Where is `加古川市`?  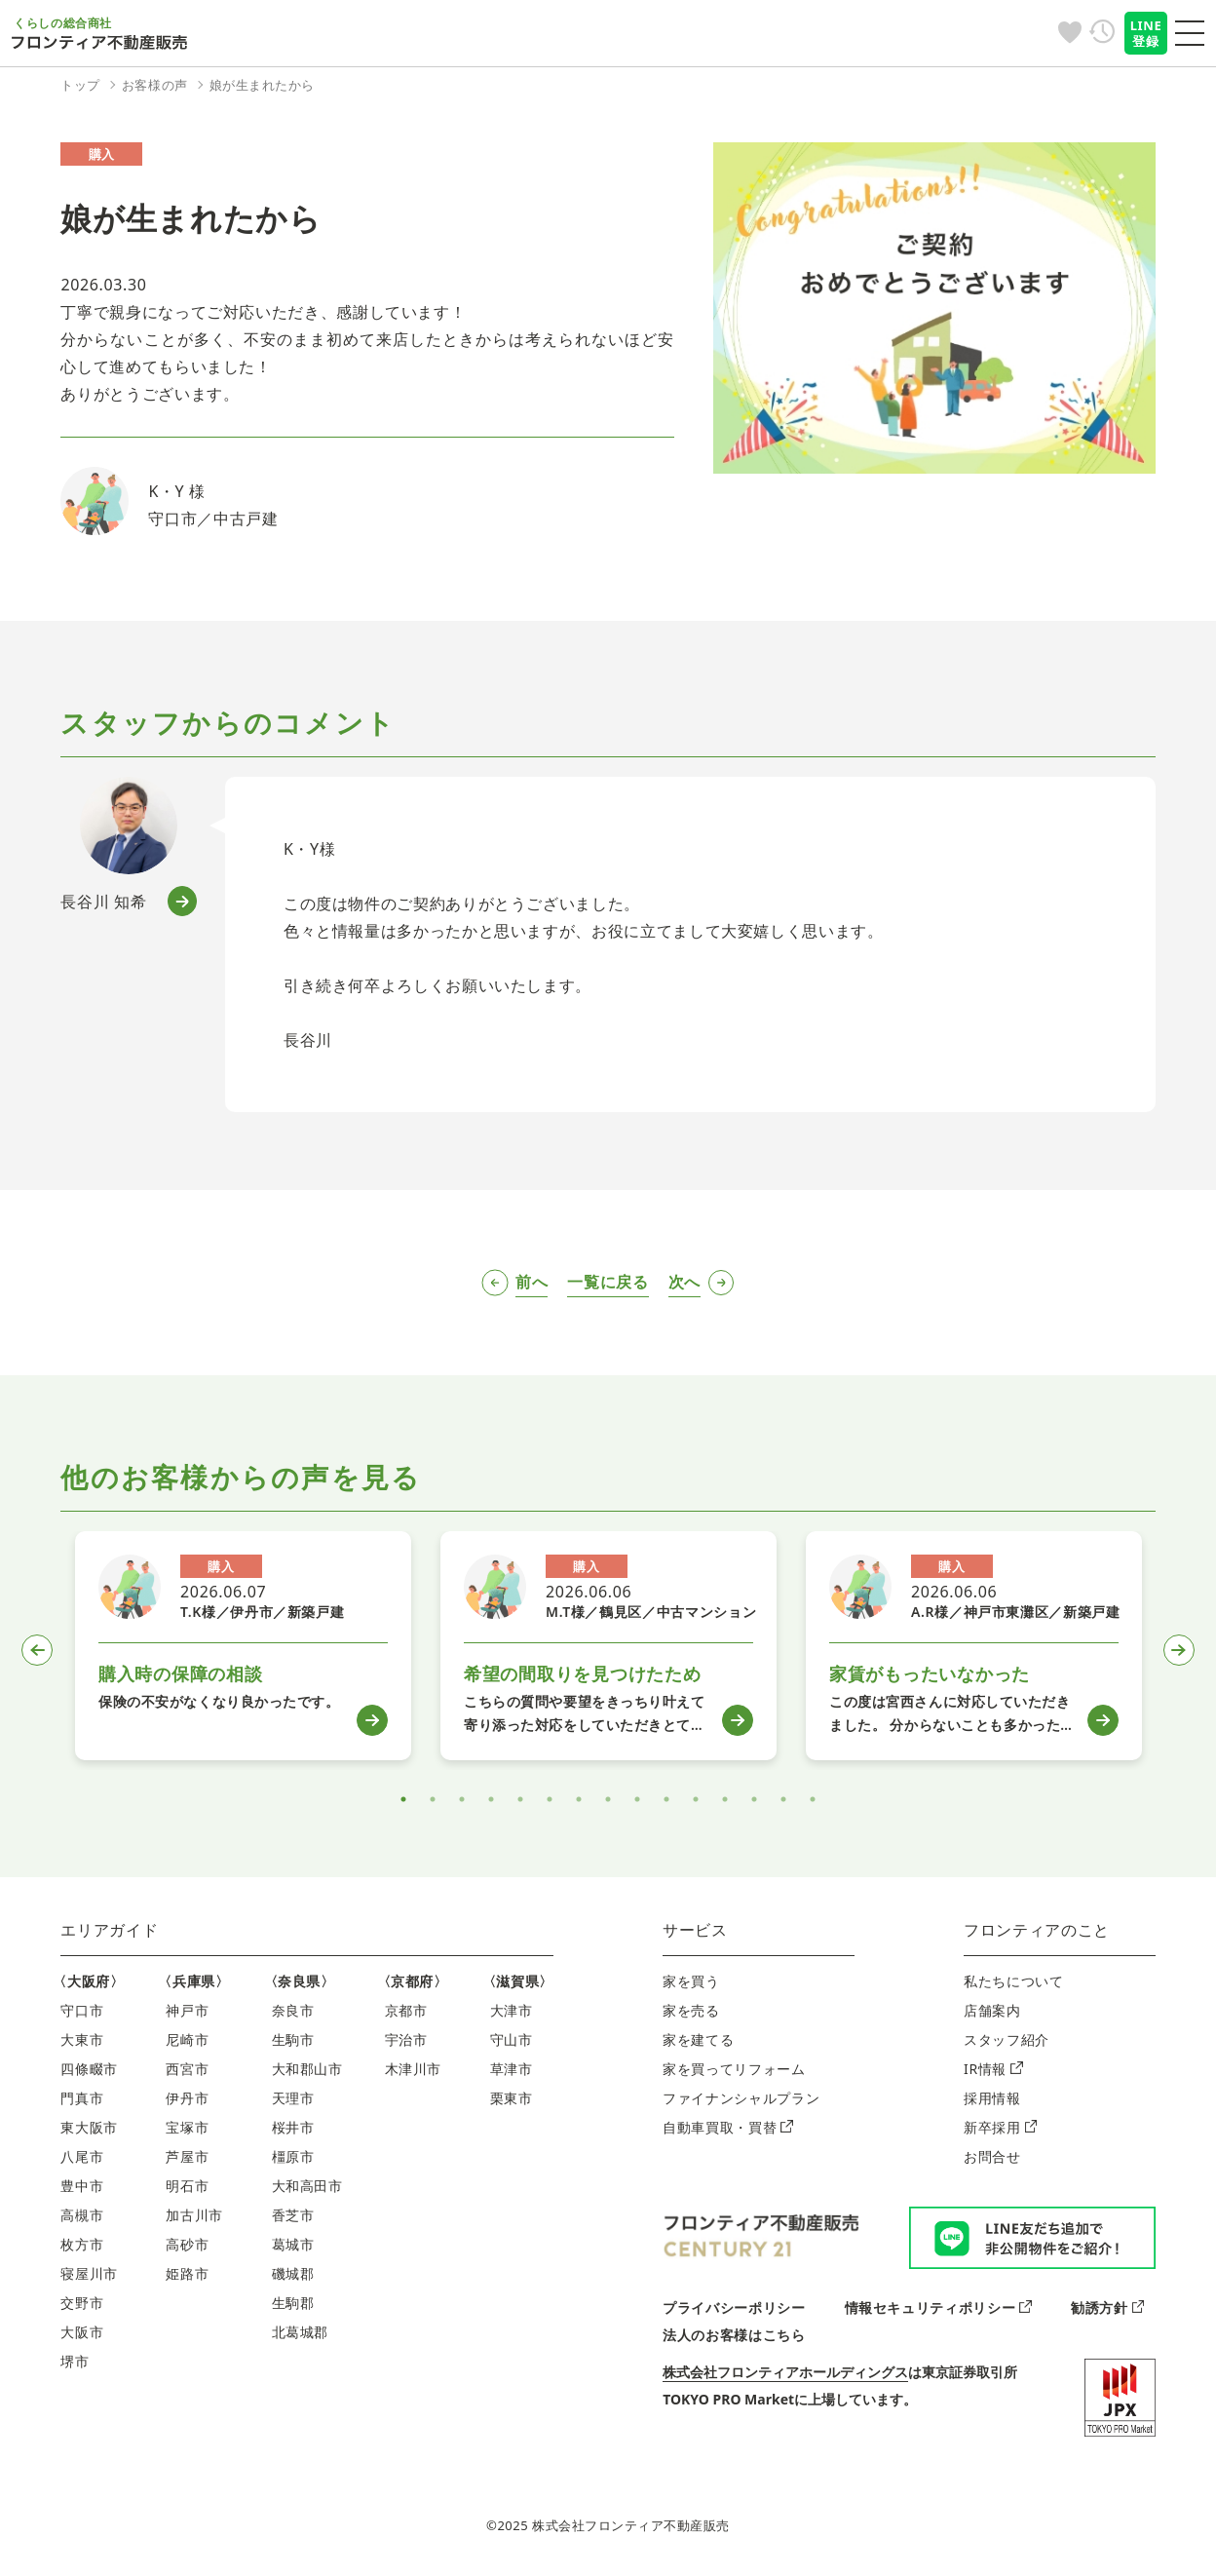
加古川市 is located at coordinates (194, 2215).